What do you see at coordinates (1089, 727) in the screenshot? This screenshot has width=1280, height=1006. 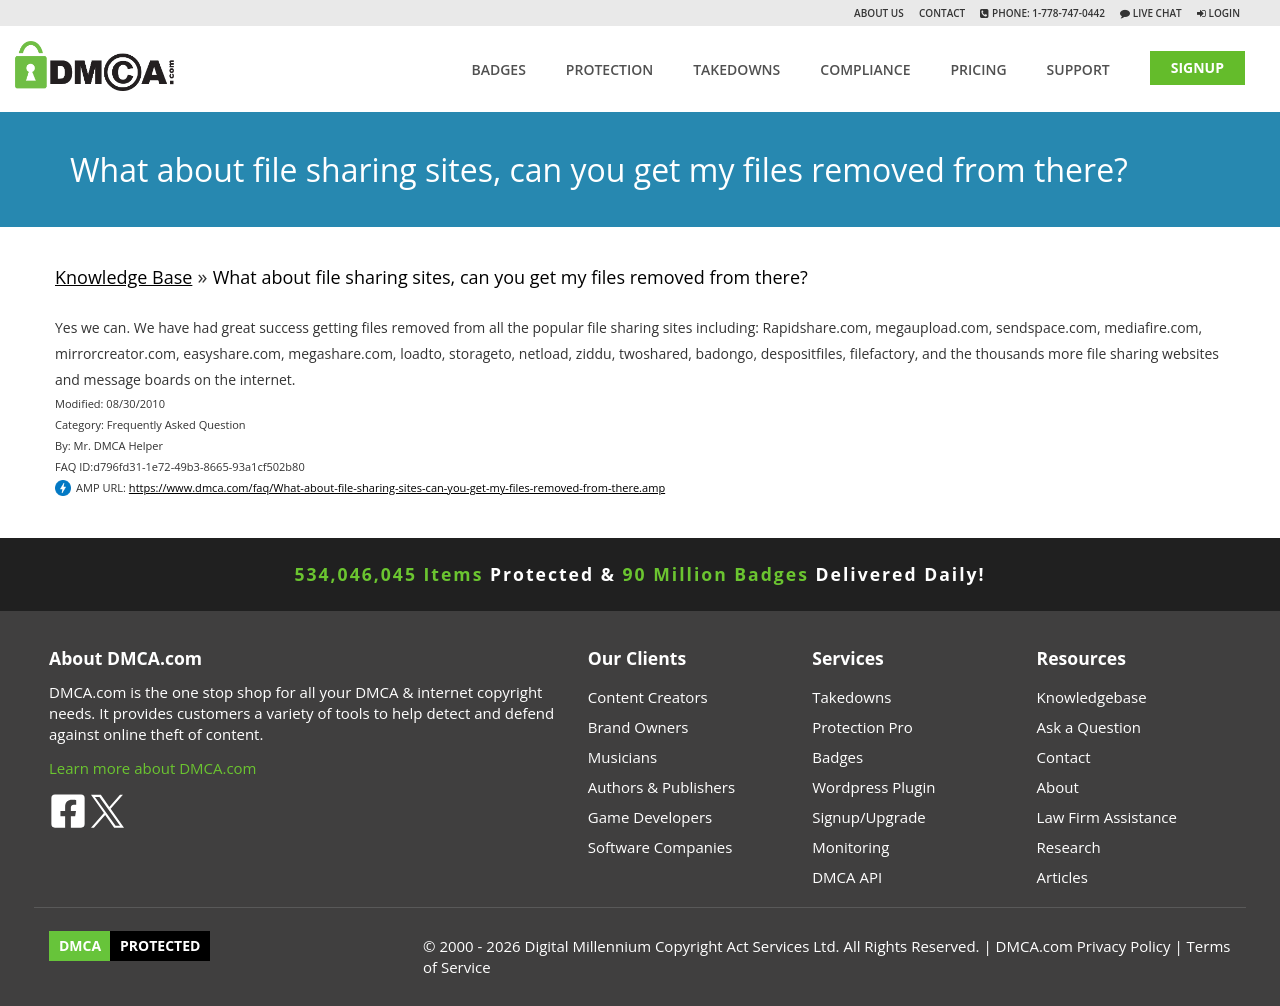 I see `Ask a Question` at bounding box center [1089, 727].